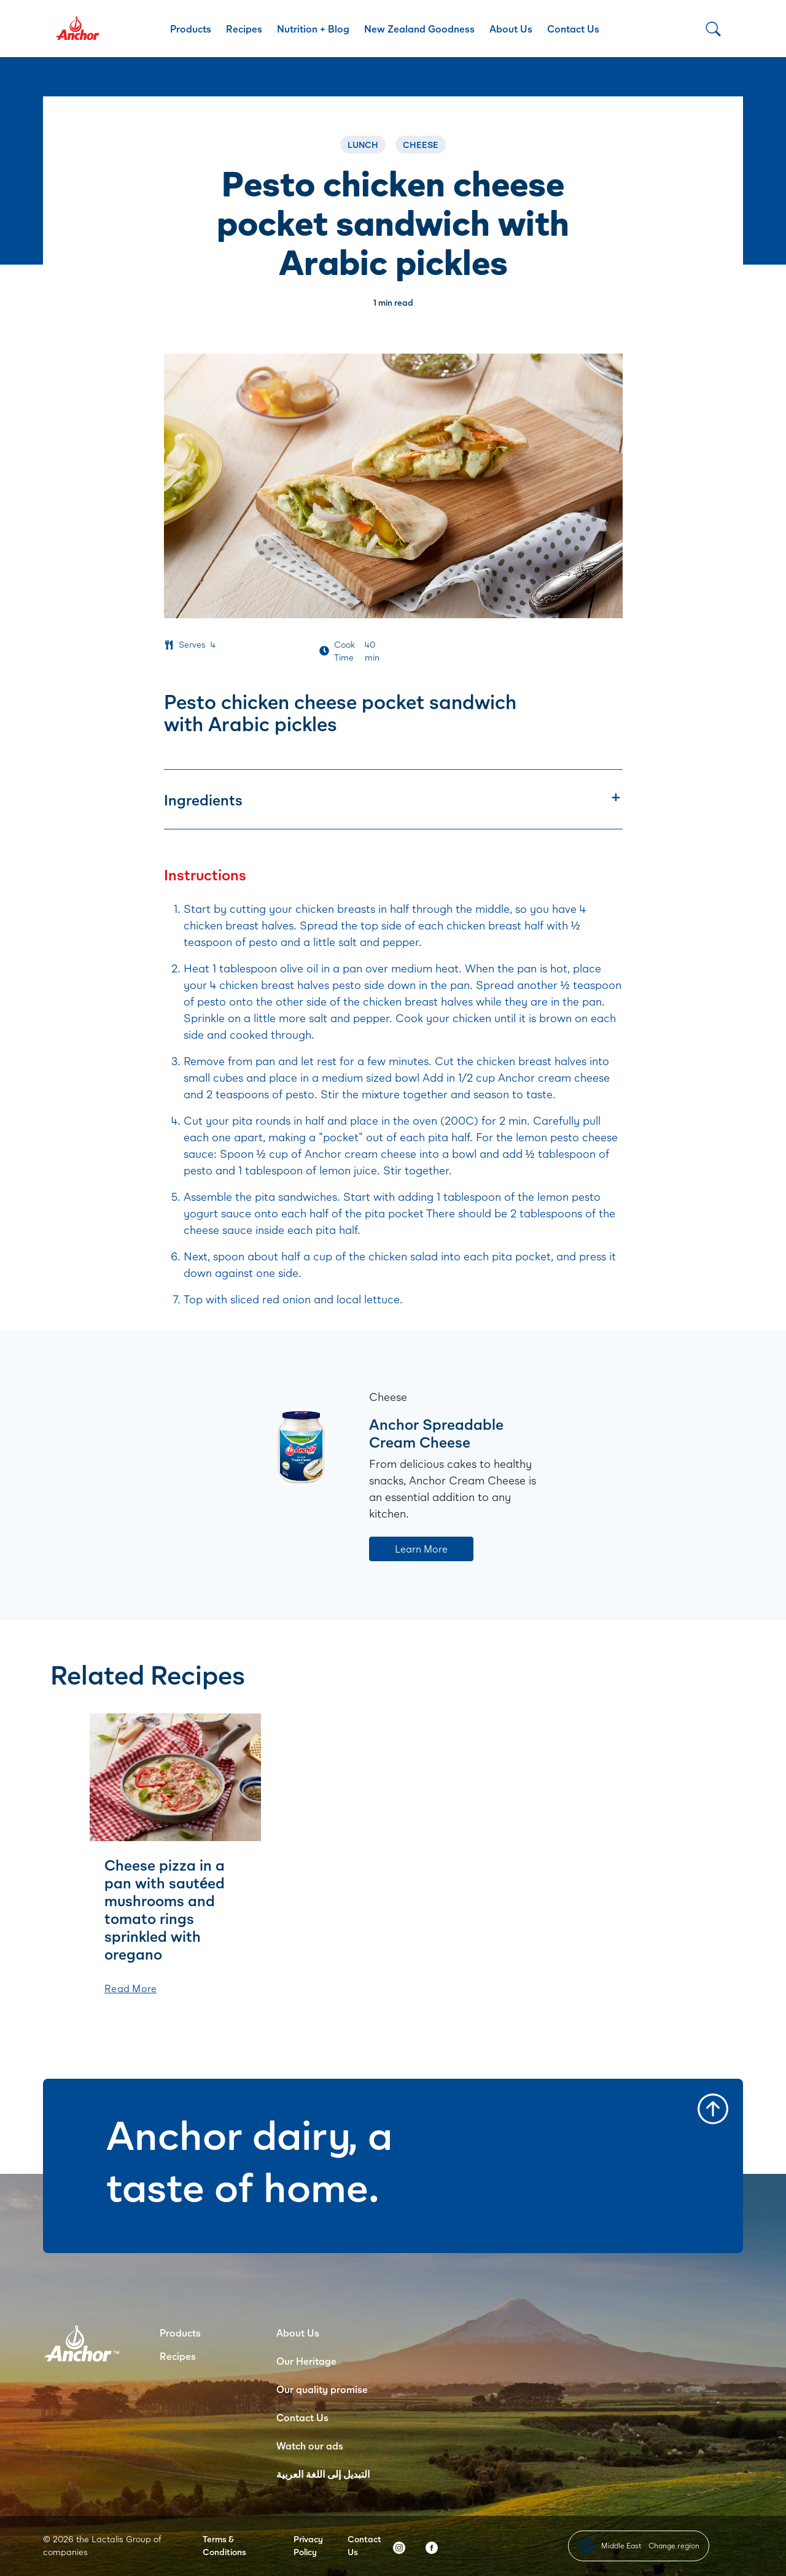 The width and height of the screenshot is (786, 2576). Describe the element at coordinates (192, 644) in the screenshot. I see `Serves` at that location.